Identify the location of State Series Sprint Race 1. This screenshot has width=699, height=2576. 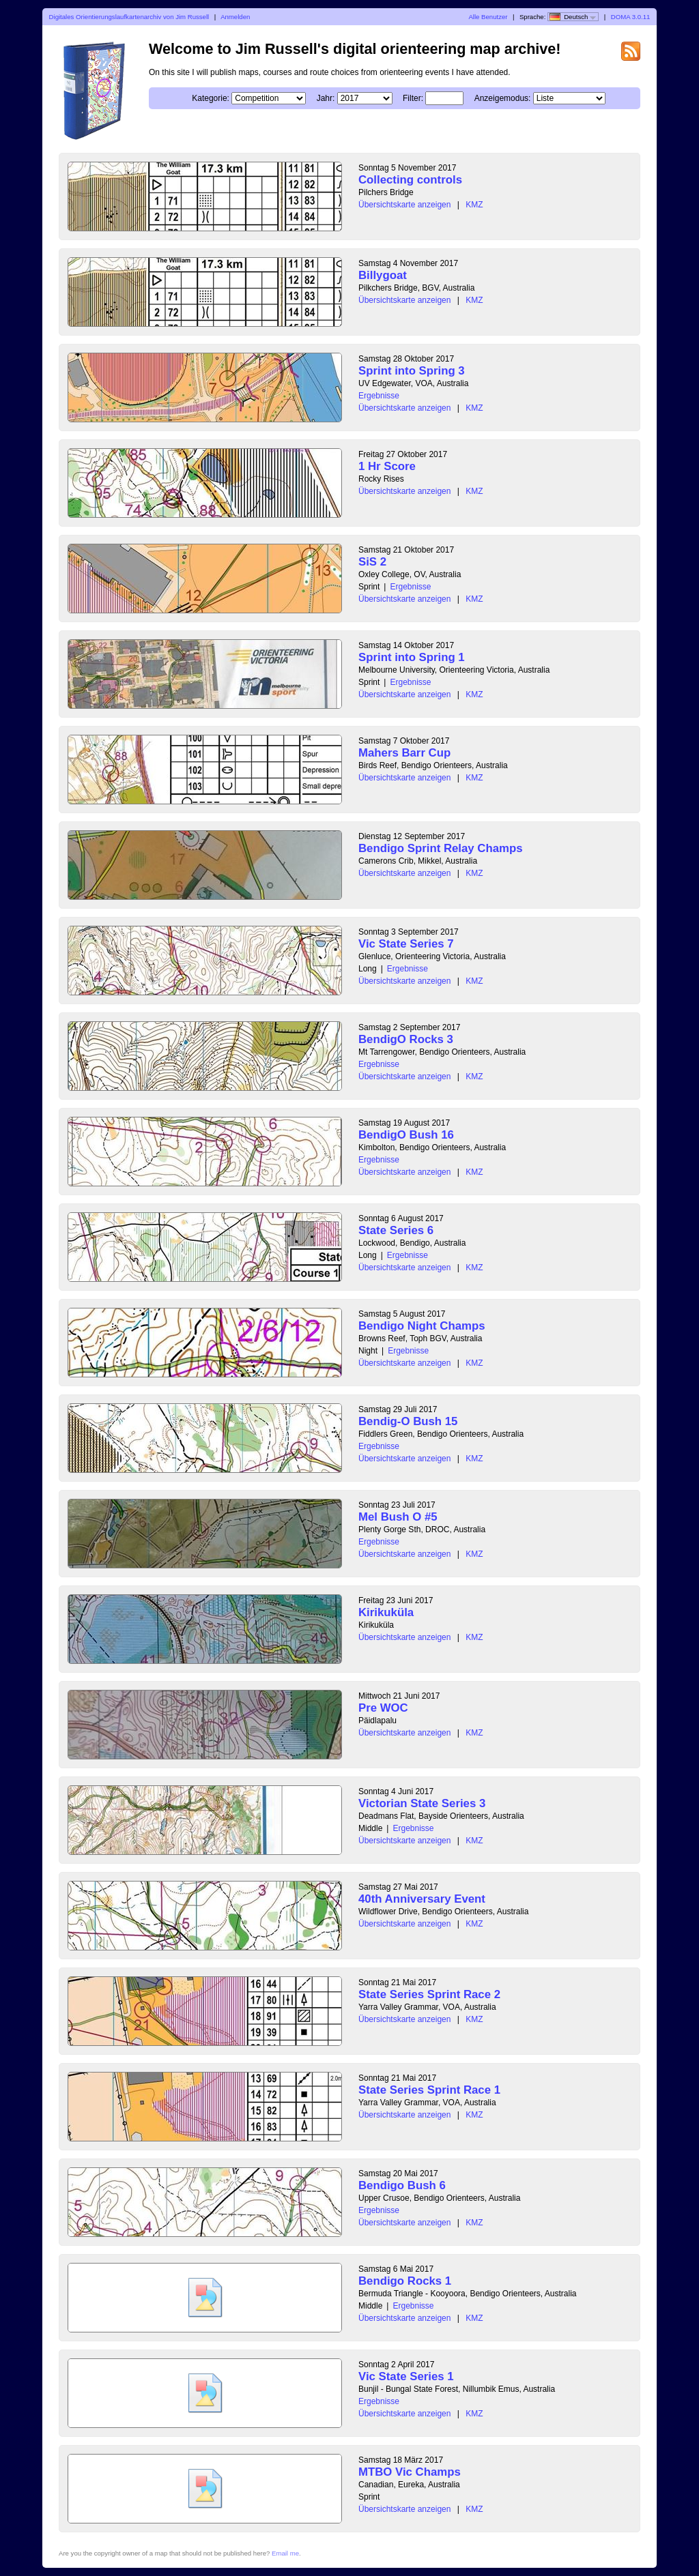
(429, 2089).